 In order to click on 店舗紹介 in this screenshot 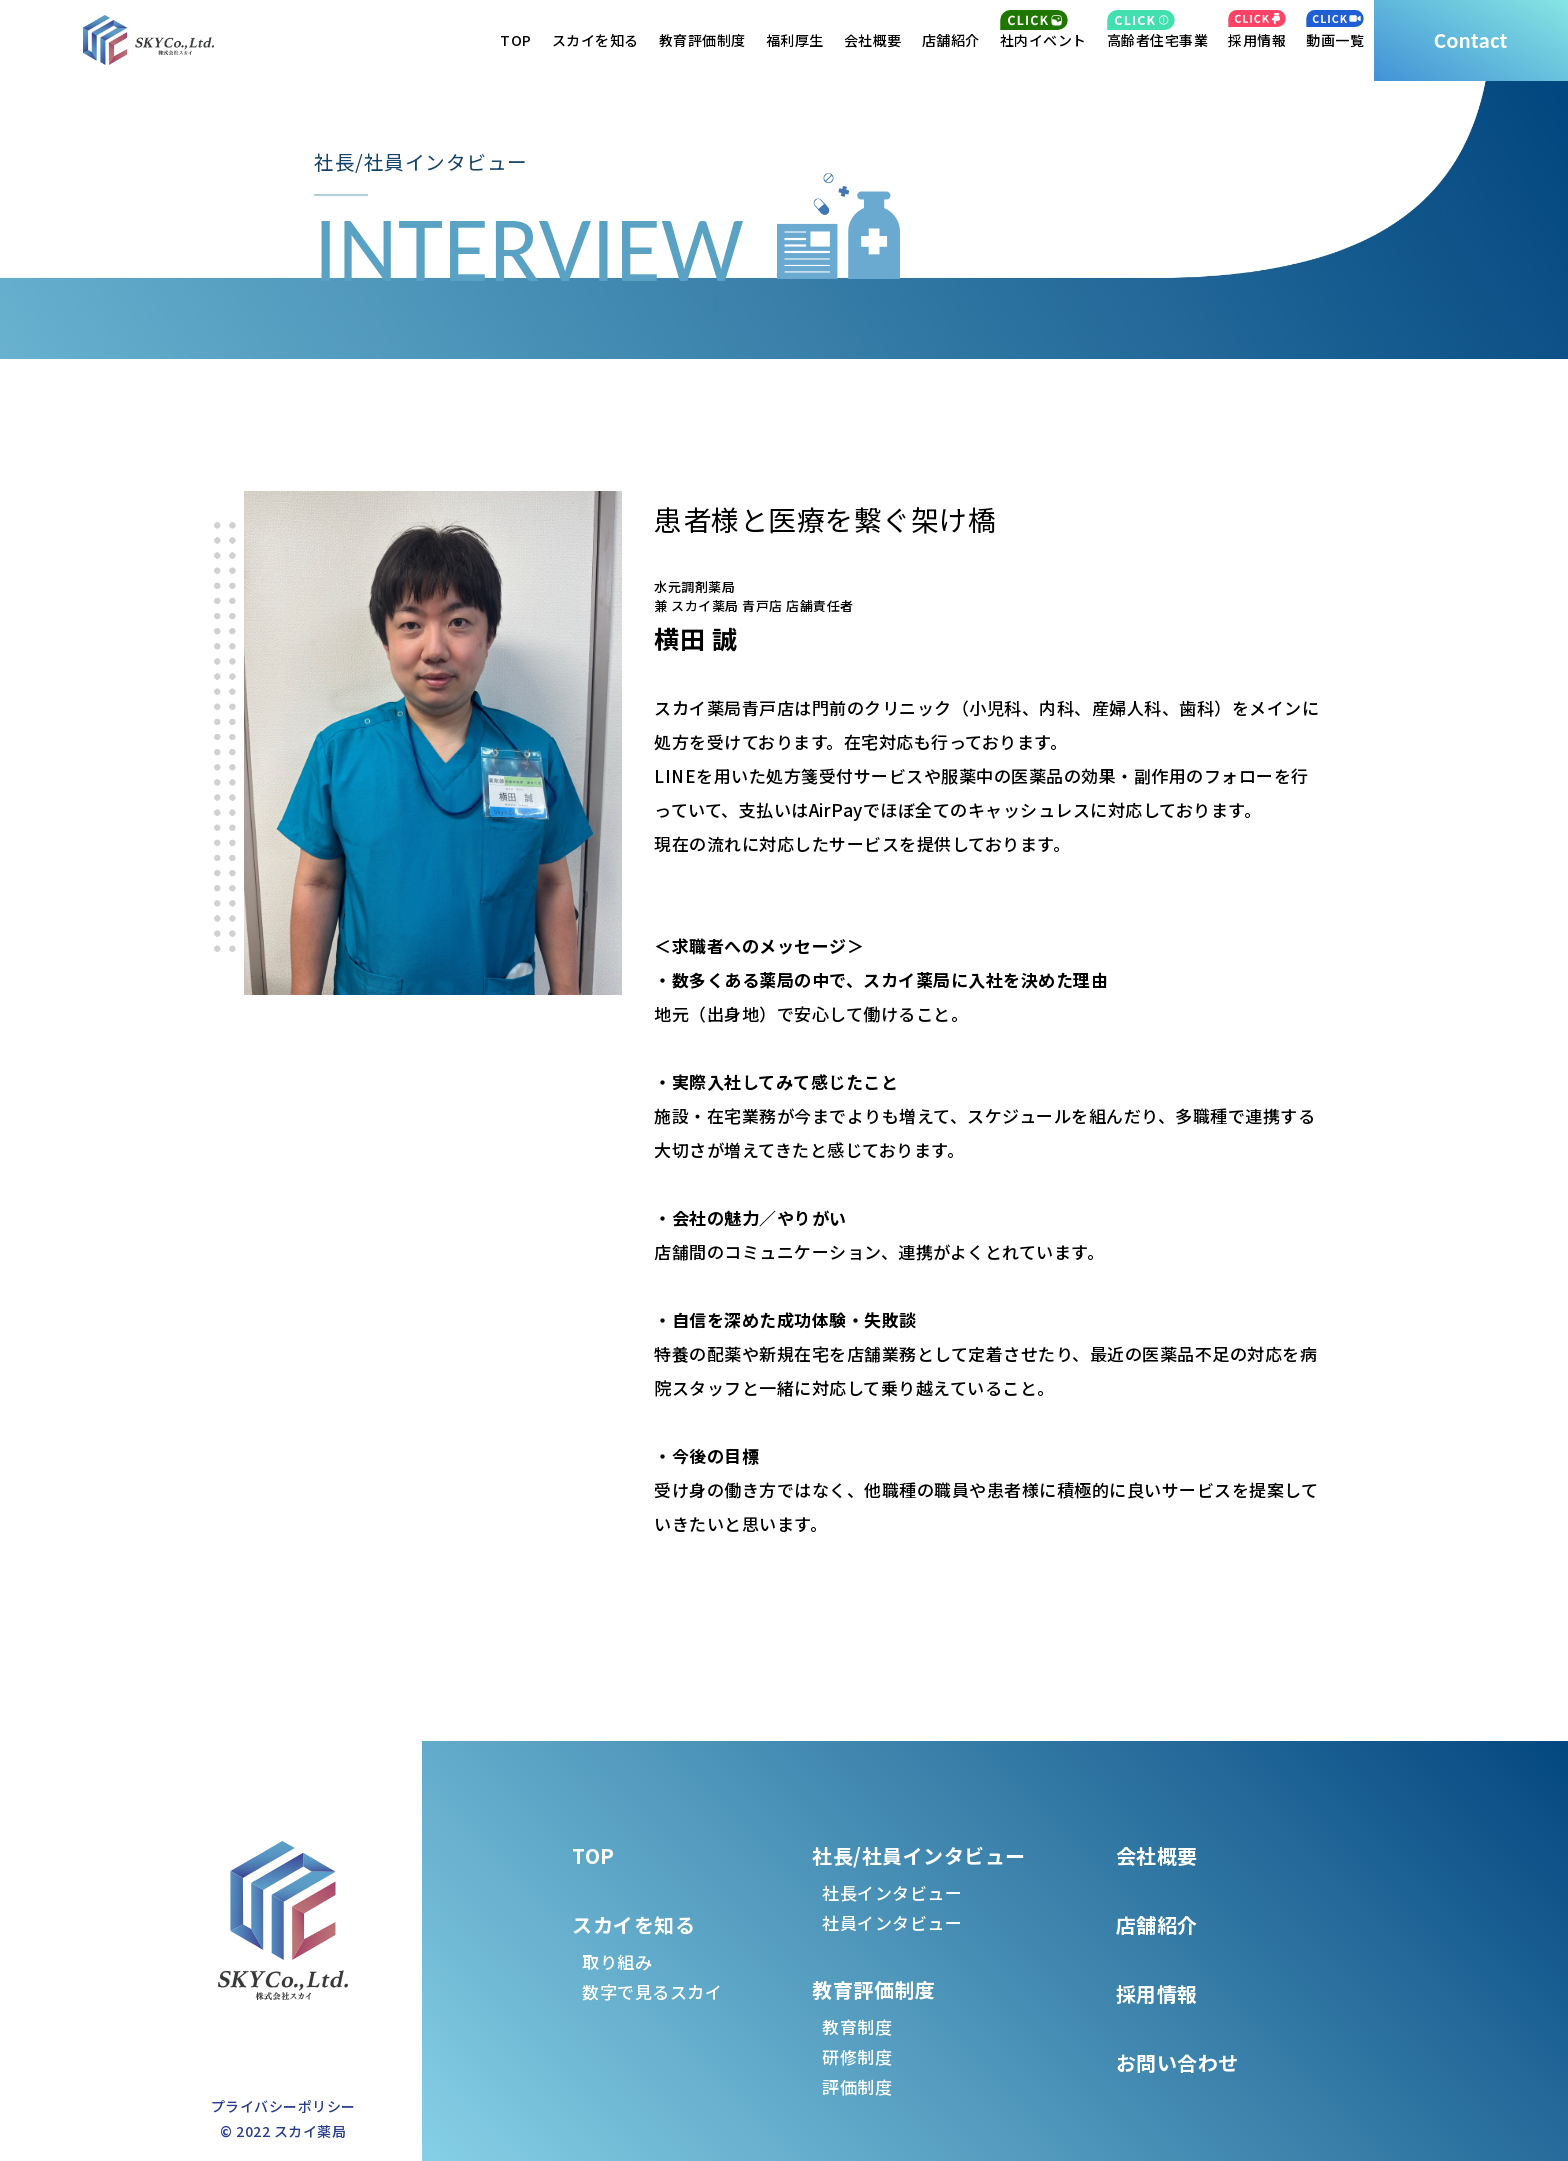, I will do `click(951, 40)`.